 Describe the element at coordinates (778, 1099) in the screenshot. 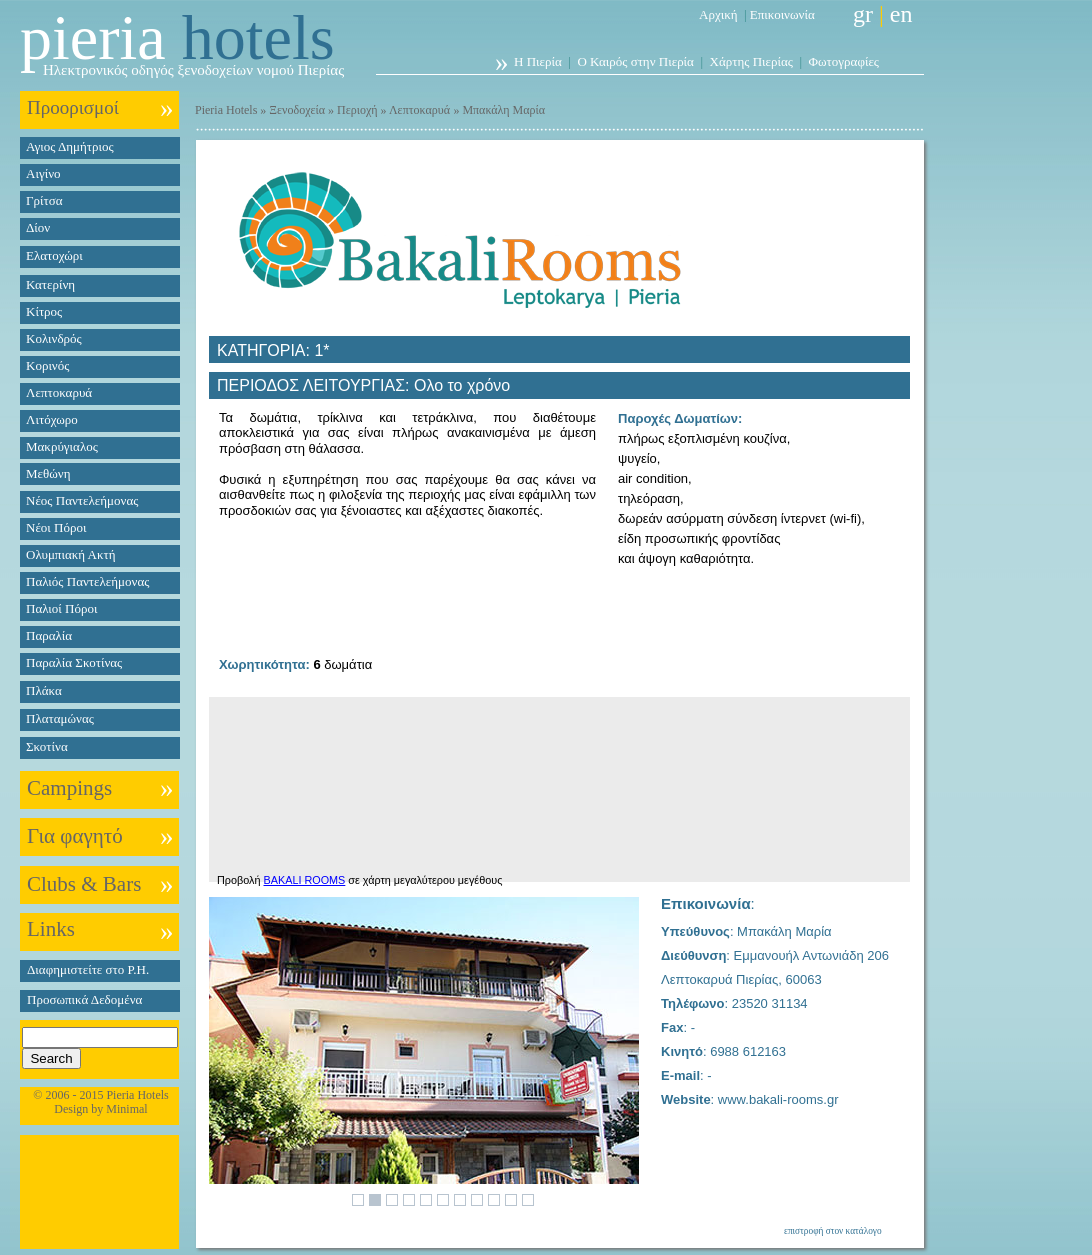

I see `www.bakali-rooms.gr` at that location.